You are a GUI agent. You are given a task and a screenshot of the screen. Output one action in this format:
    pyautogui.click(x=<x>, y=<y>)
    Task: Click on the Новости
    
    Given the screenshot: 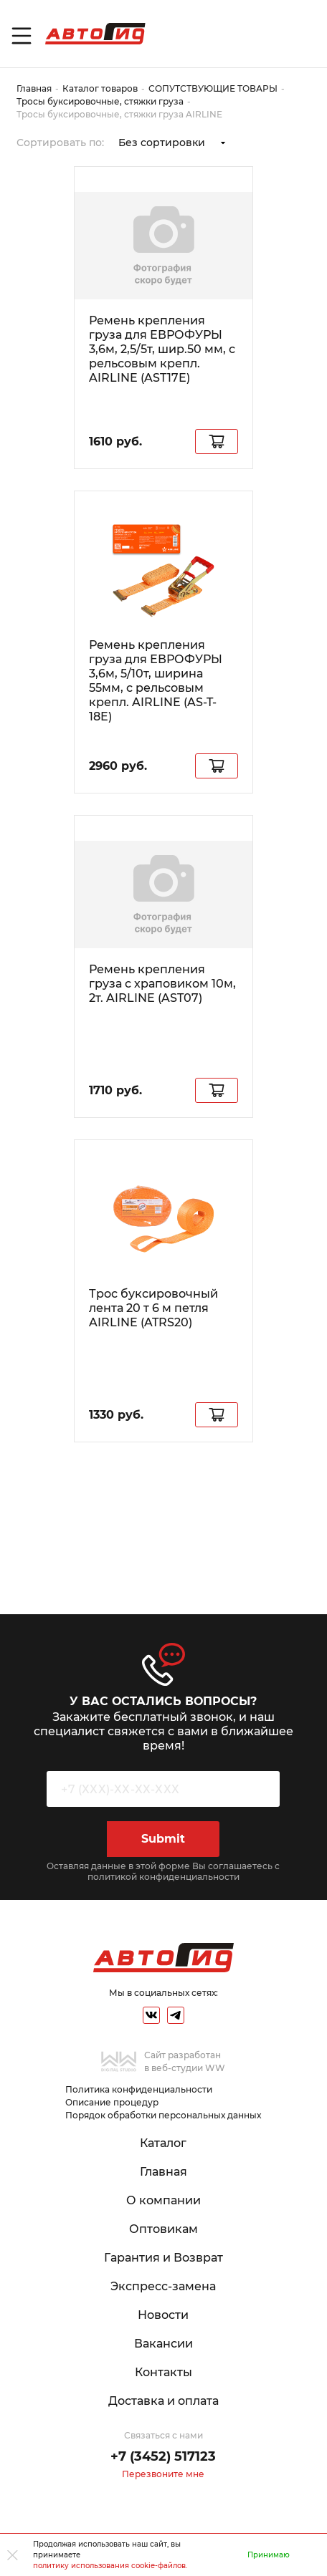 What is the action you would take?
    pyautogui.click(x=163, y=2315)
    